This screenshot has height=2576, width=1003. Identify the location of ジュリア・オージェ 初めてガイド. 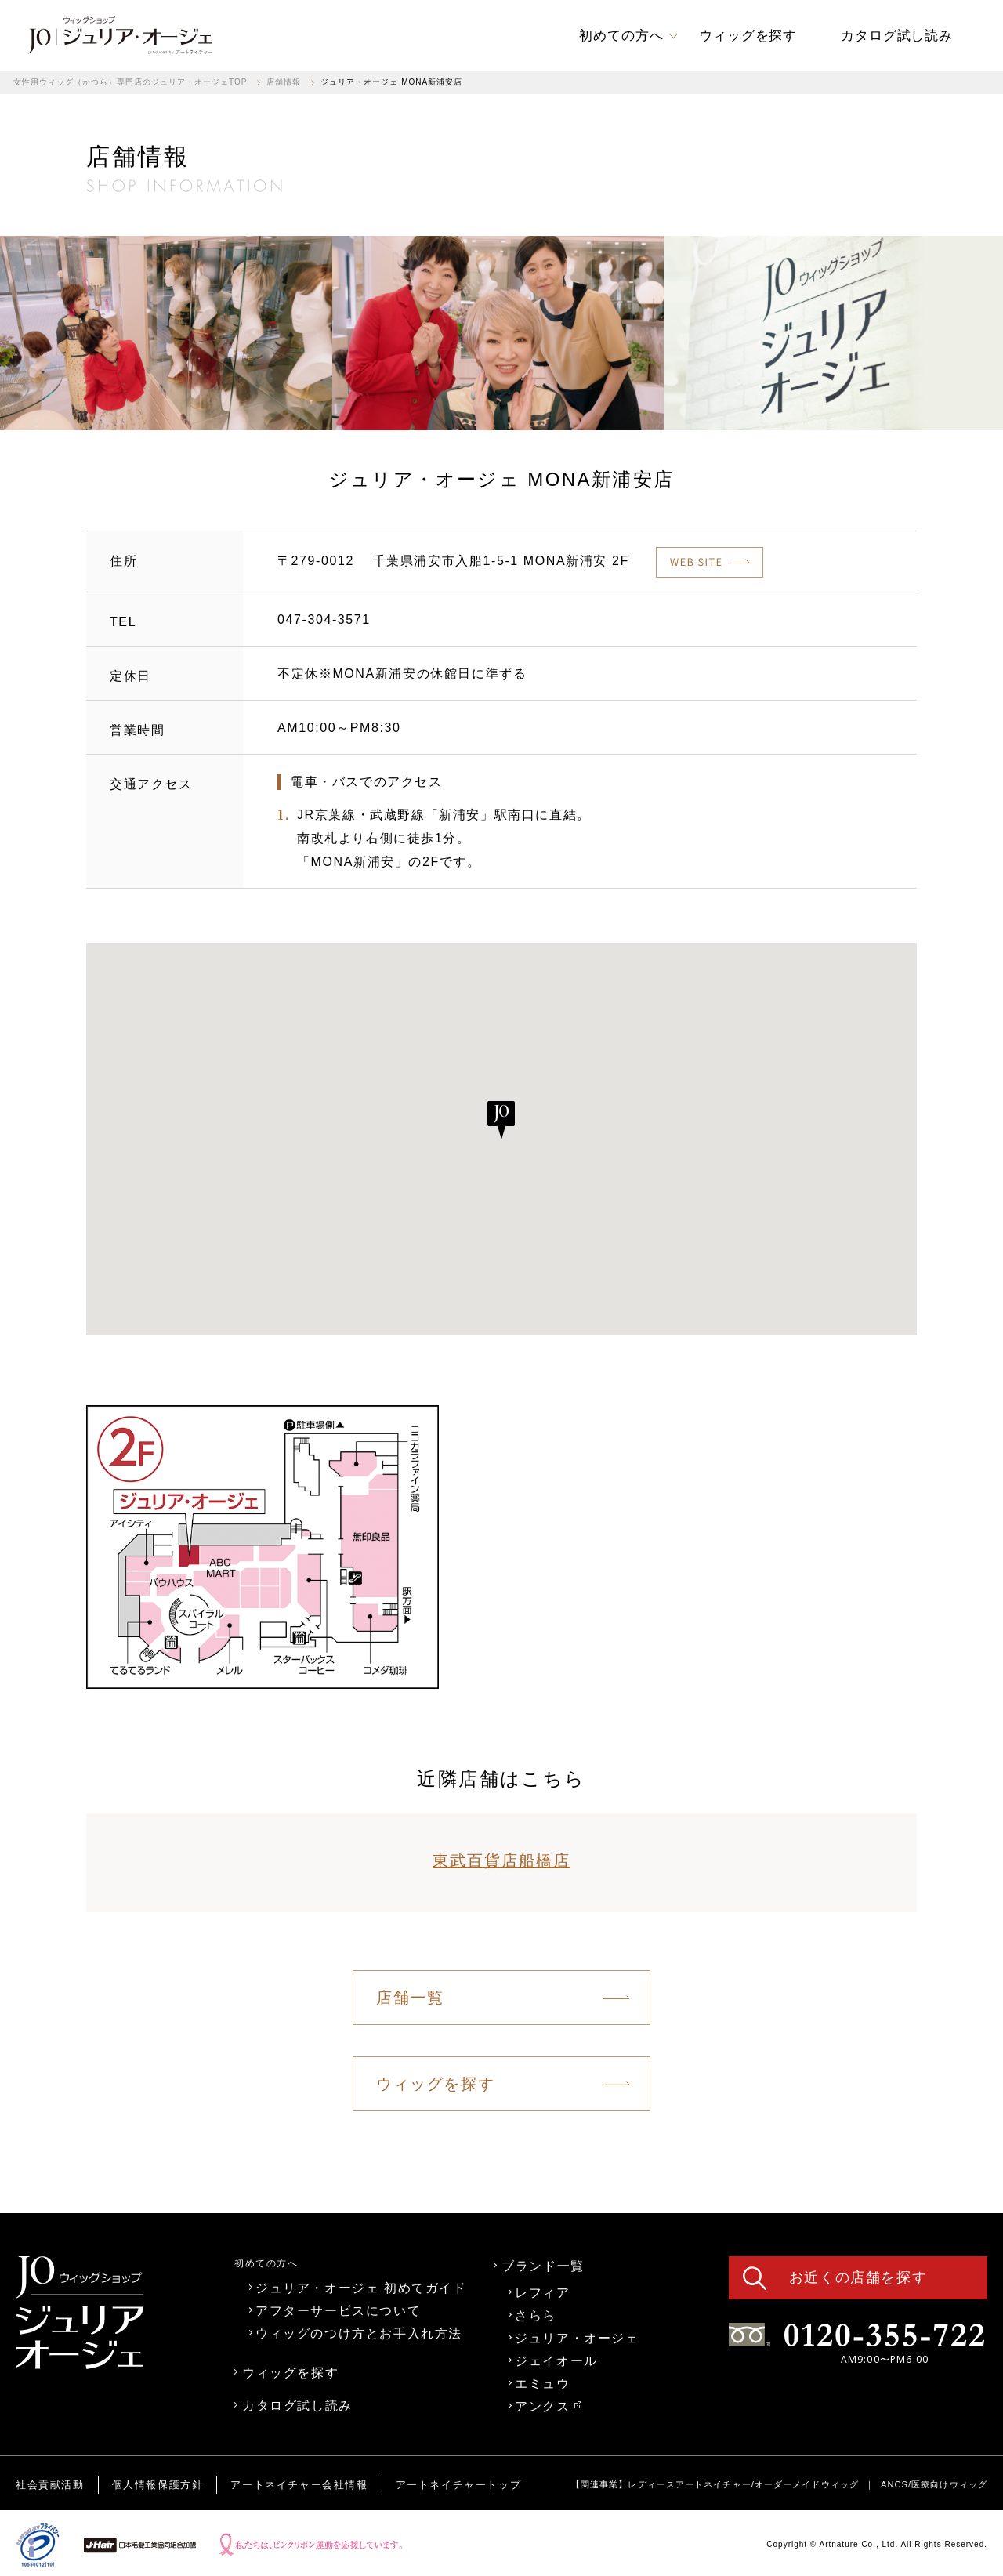
(361, 2287).